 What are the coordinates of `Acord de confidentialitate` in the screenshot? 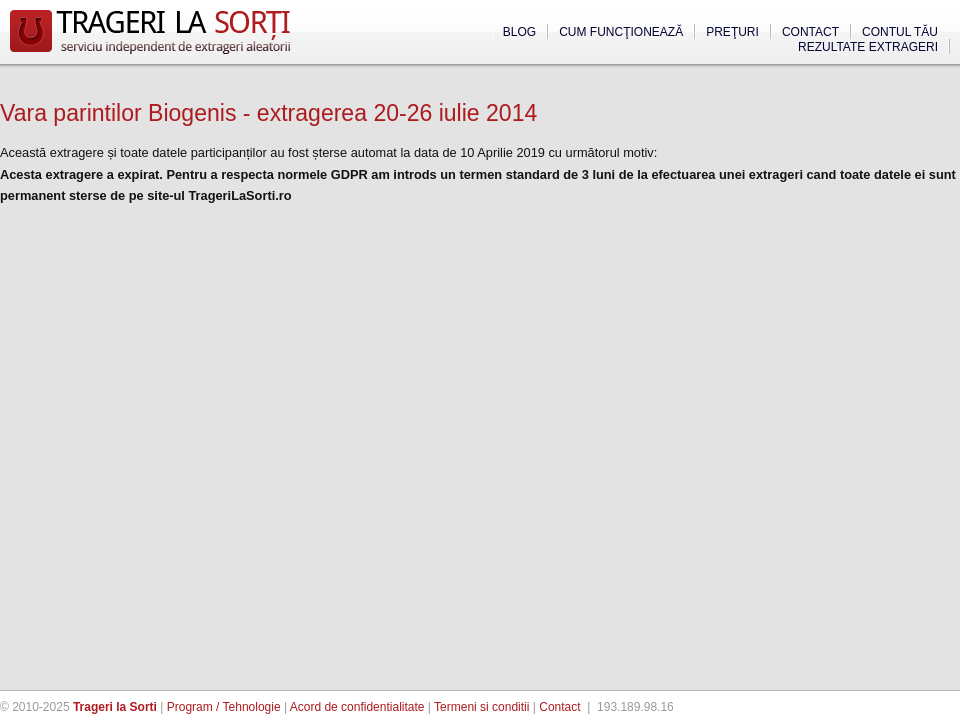 It's located at (357, 707).